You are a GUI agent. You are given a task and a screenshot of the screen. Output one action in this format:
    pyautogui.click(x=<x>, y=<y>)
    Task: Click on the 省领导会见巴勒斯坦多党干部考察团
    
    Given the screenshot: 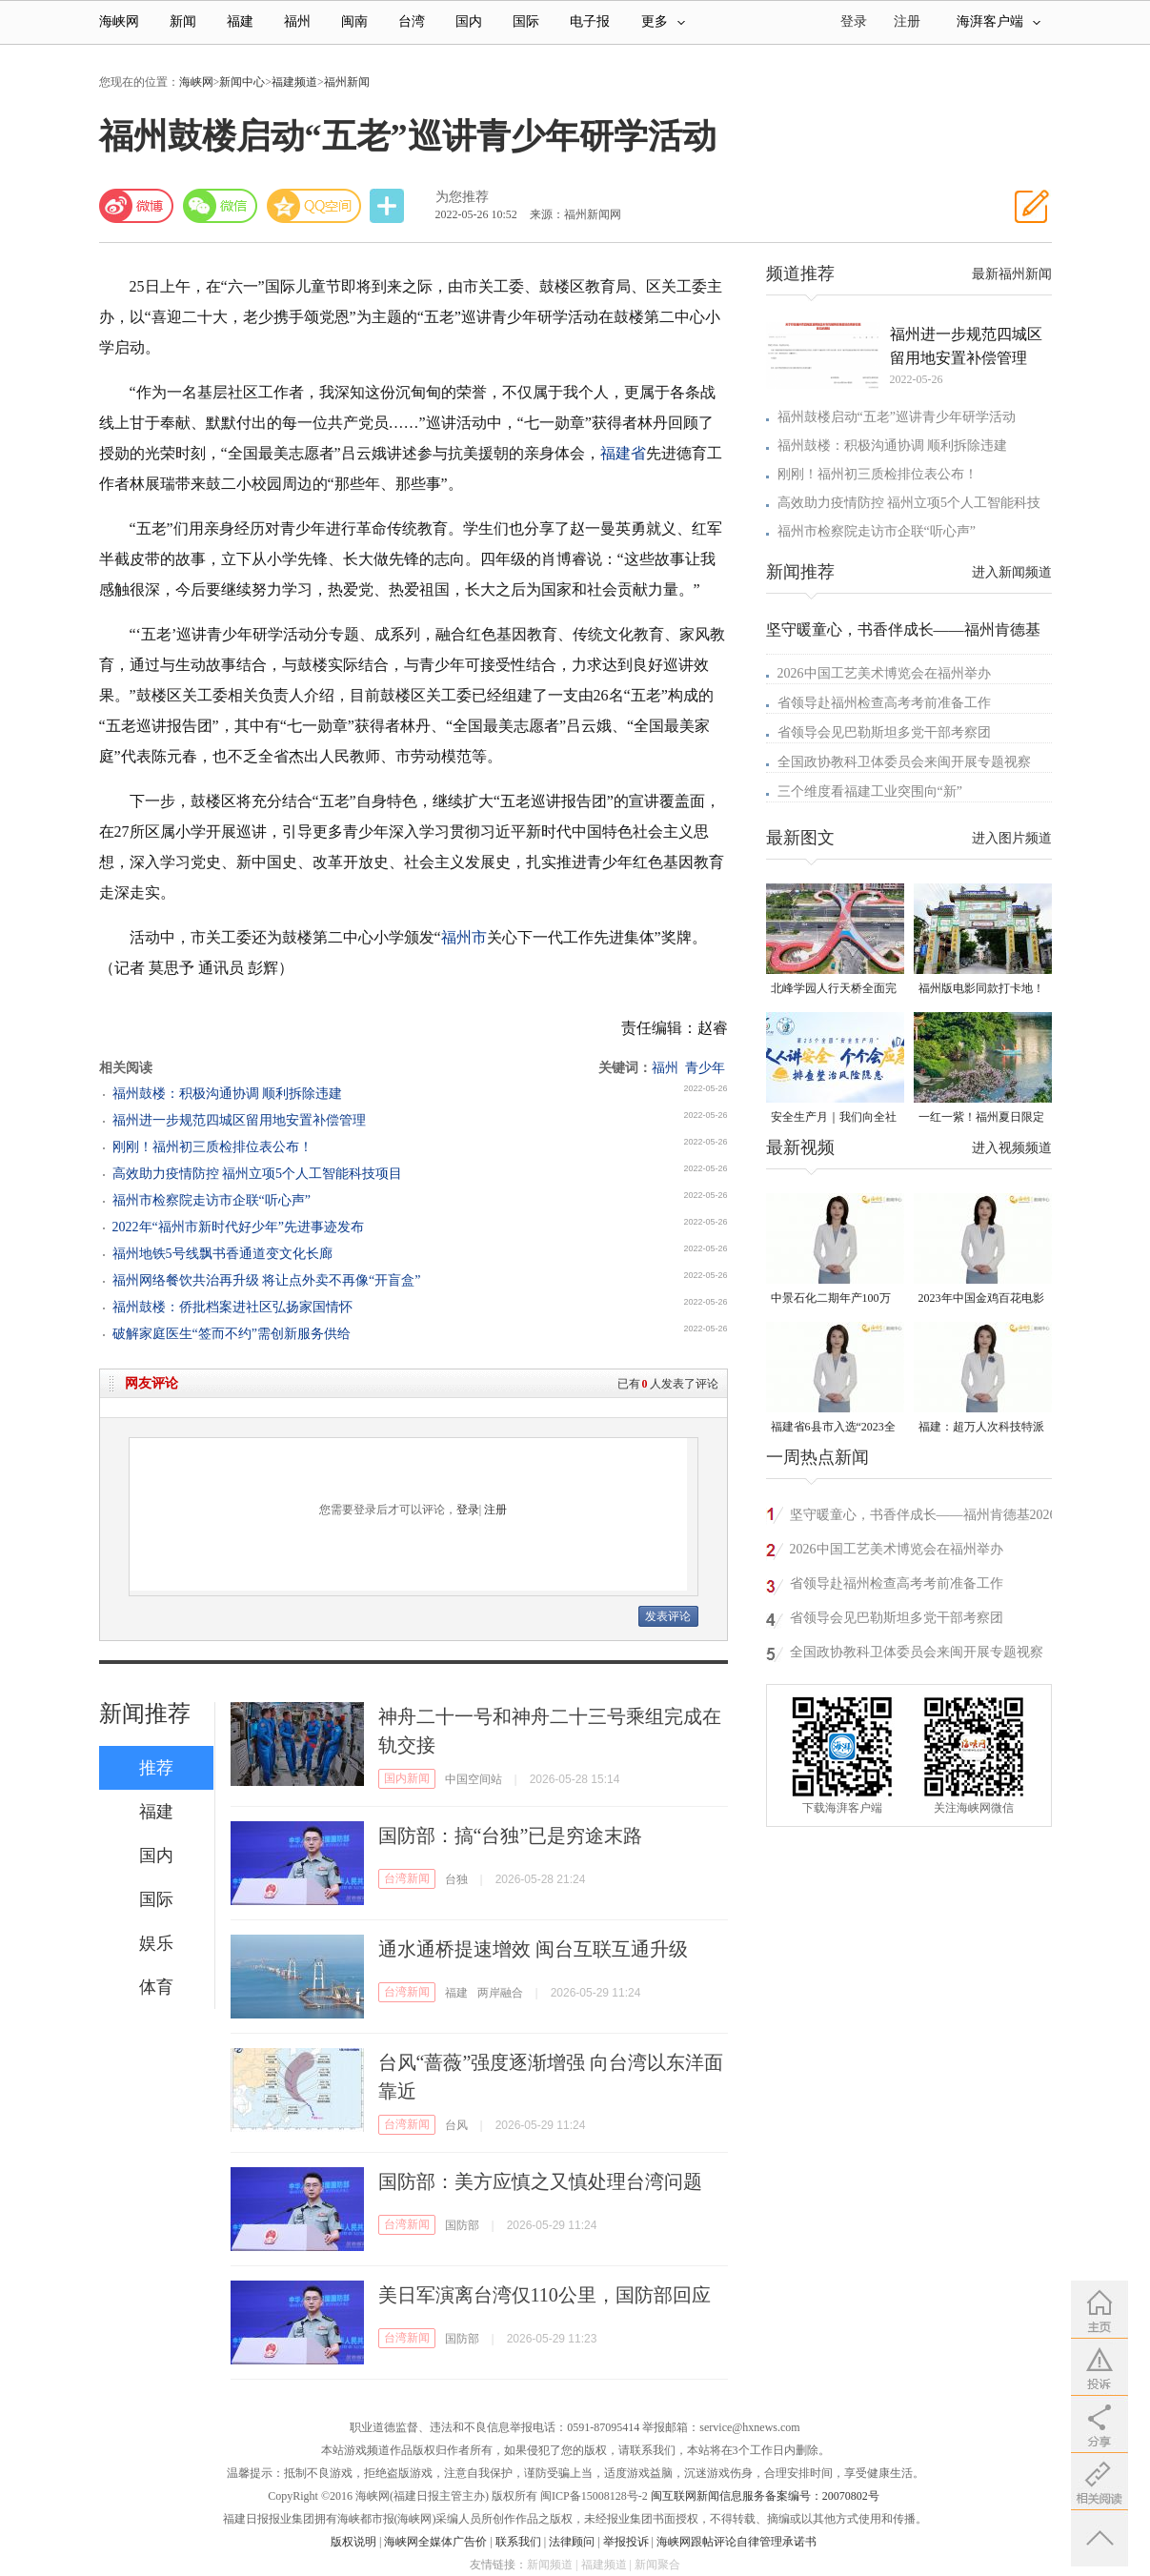 What is the action you would take?
    pyautogui.click(x=884, y=732)
    